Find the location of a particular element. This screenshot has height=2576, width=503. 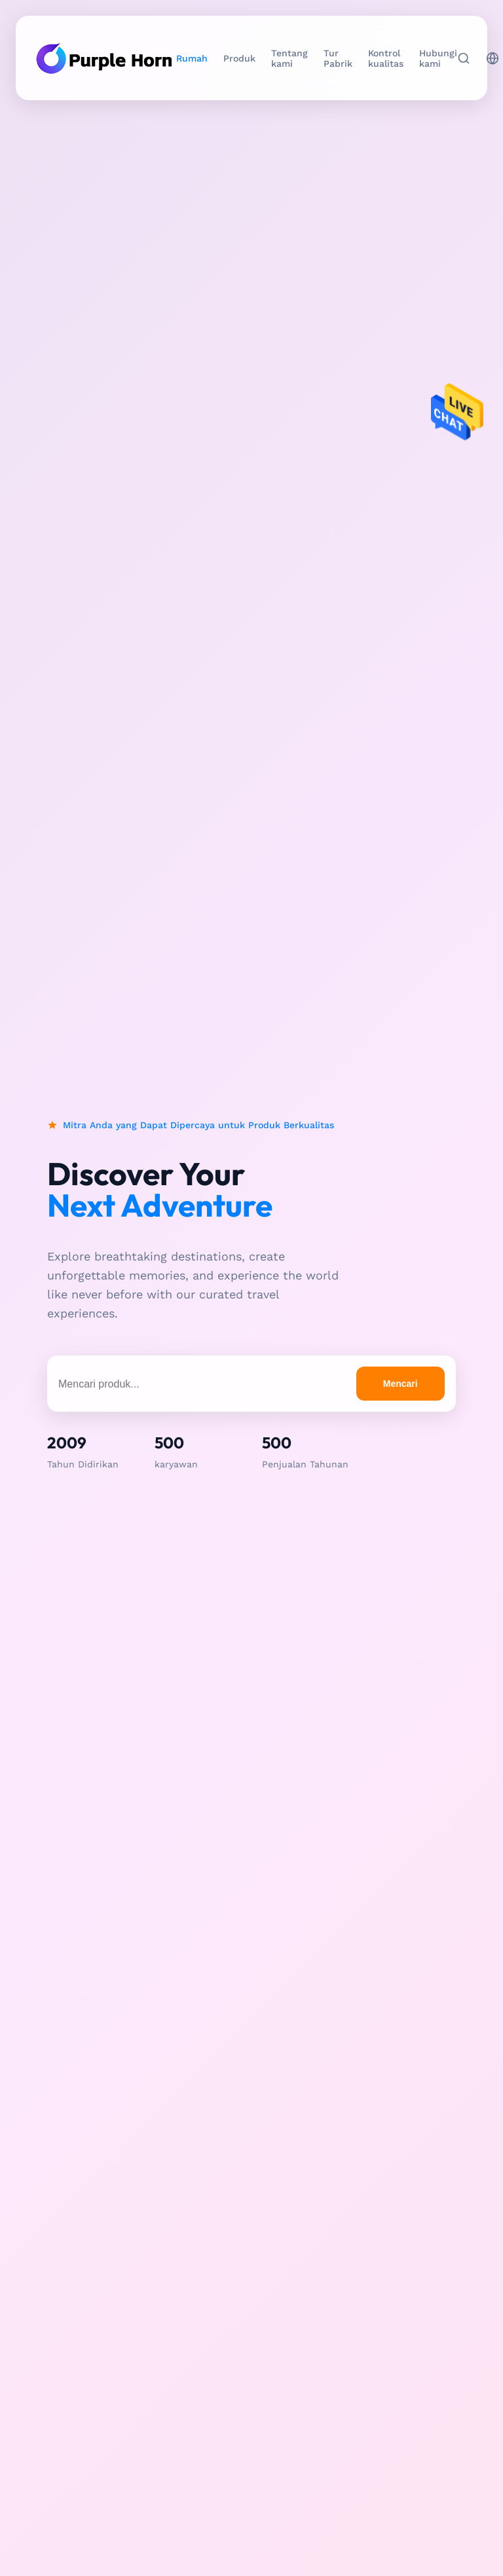

Mencari [search products] is located at coordinates (400, 1383).